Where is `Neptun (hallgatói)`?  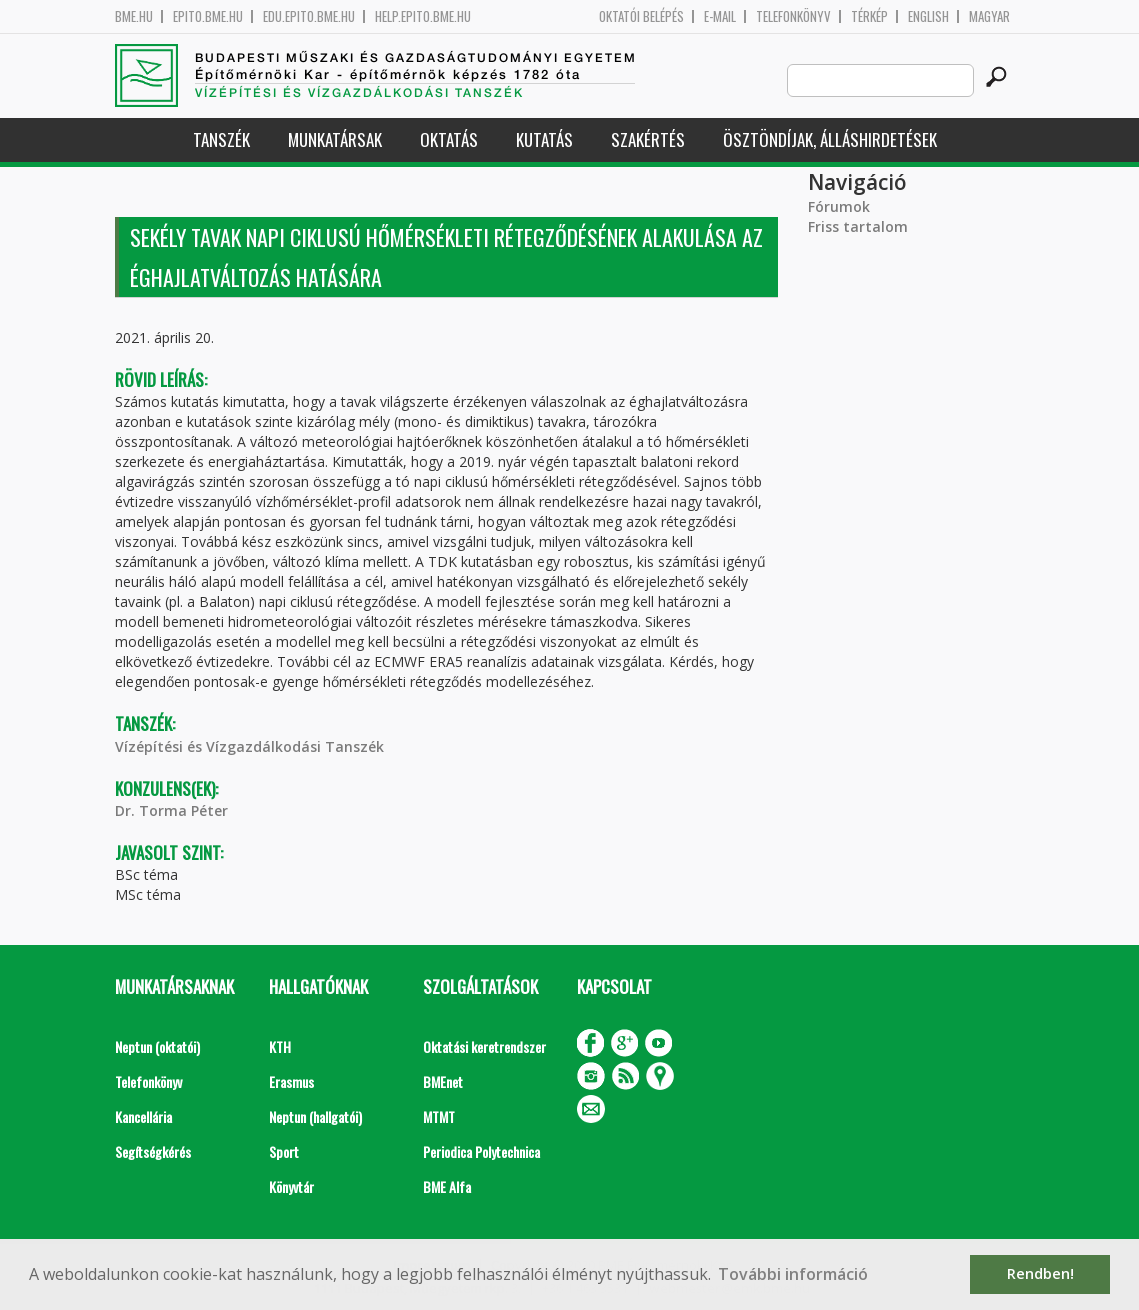 Neptun (hallgatói) is located at coordinates (315, 1116).